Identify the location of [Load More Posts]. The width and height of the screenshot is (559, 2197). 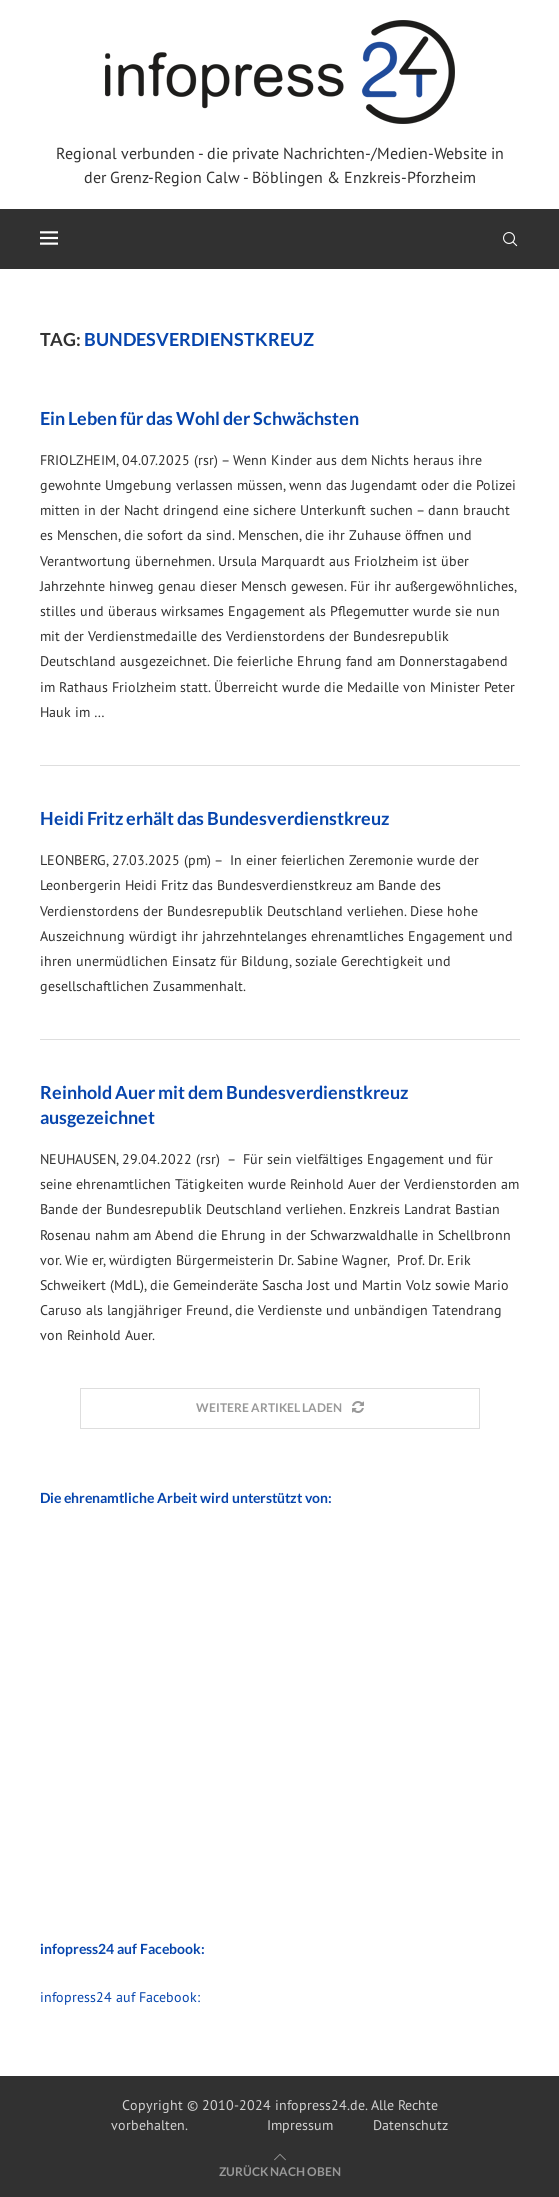
(280, 1408).